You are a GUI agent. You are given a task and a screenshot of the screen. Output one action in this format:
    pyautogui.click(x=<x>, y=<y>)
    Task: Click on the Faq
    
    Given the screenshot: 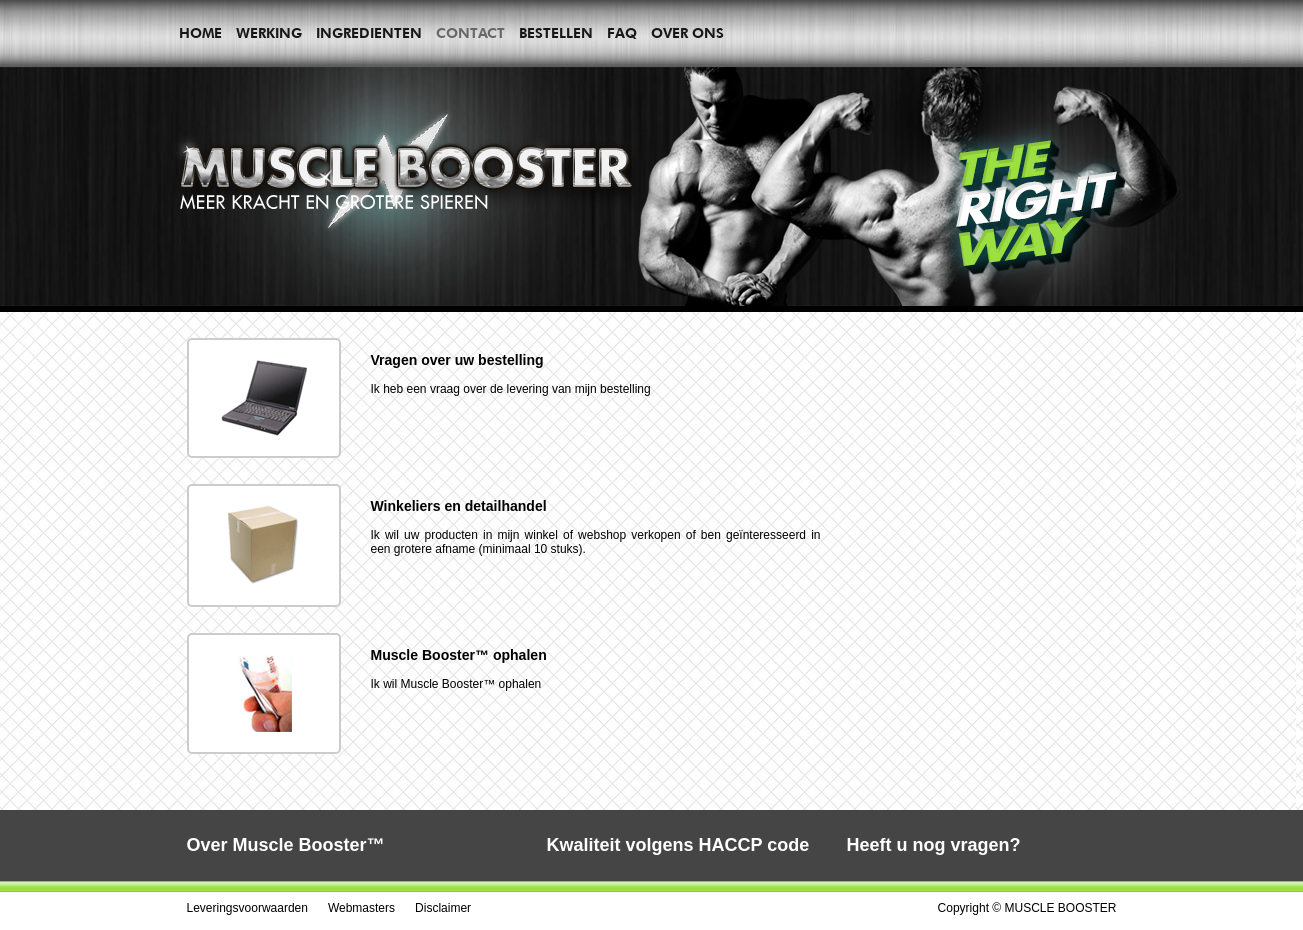 What is the action you would take?
    pyautogui.click(x=622, y=33)
    